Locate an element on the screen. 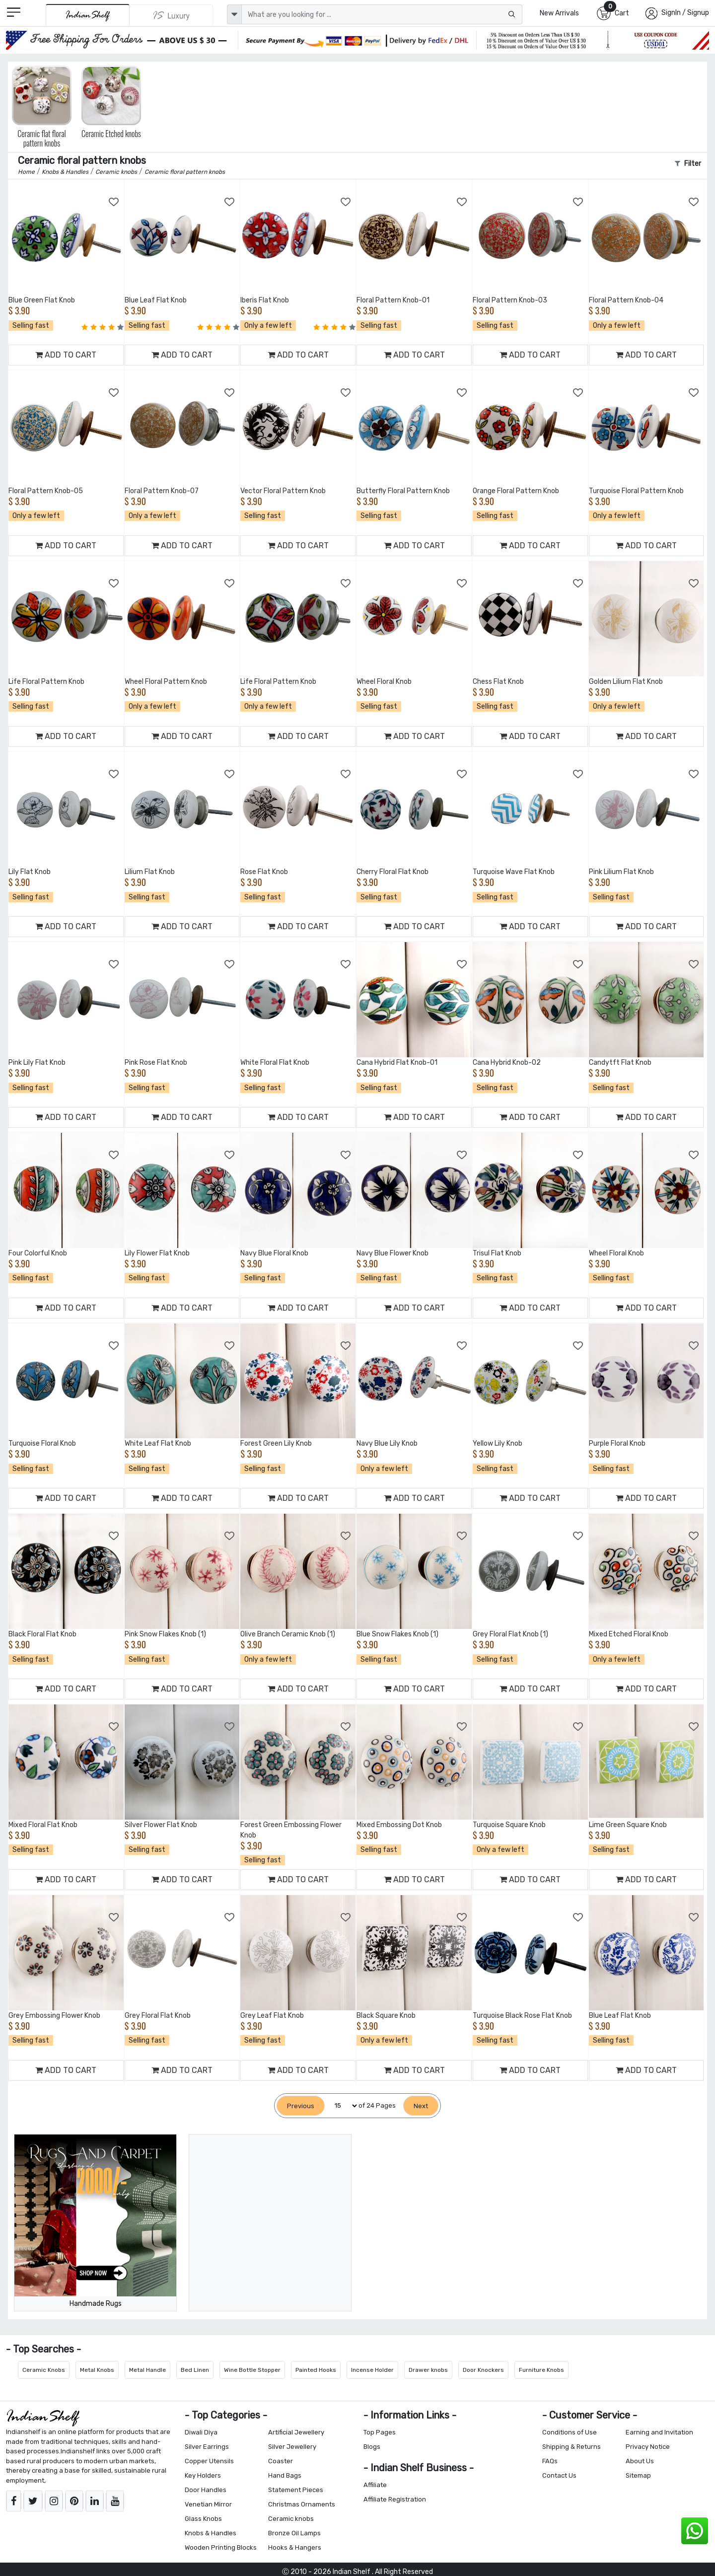  Coaster is located at coordinates (280, 2461).